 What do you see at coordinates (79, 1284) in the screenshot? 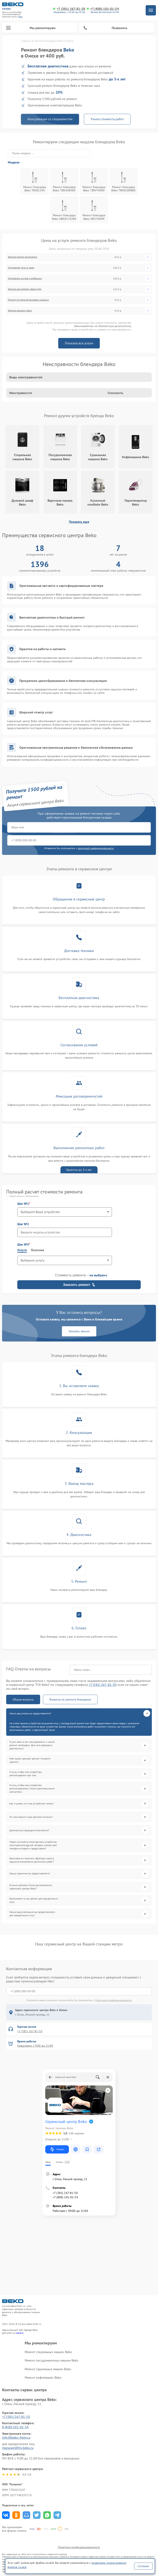
I see `Заказать ремонт` at bounding box center [79, 1284].